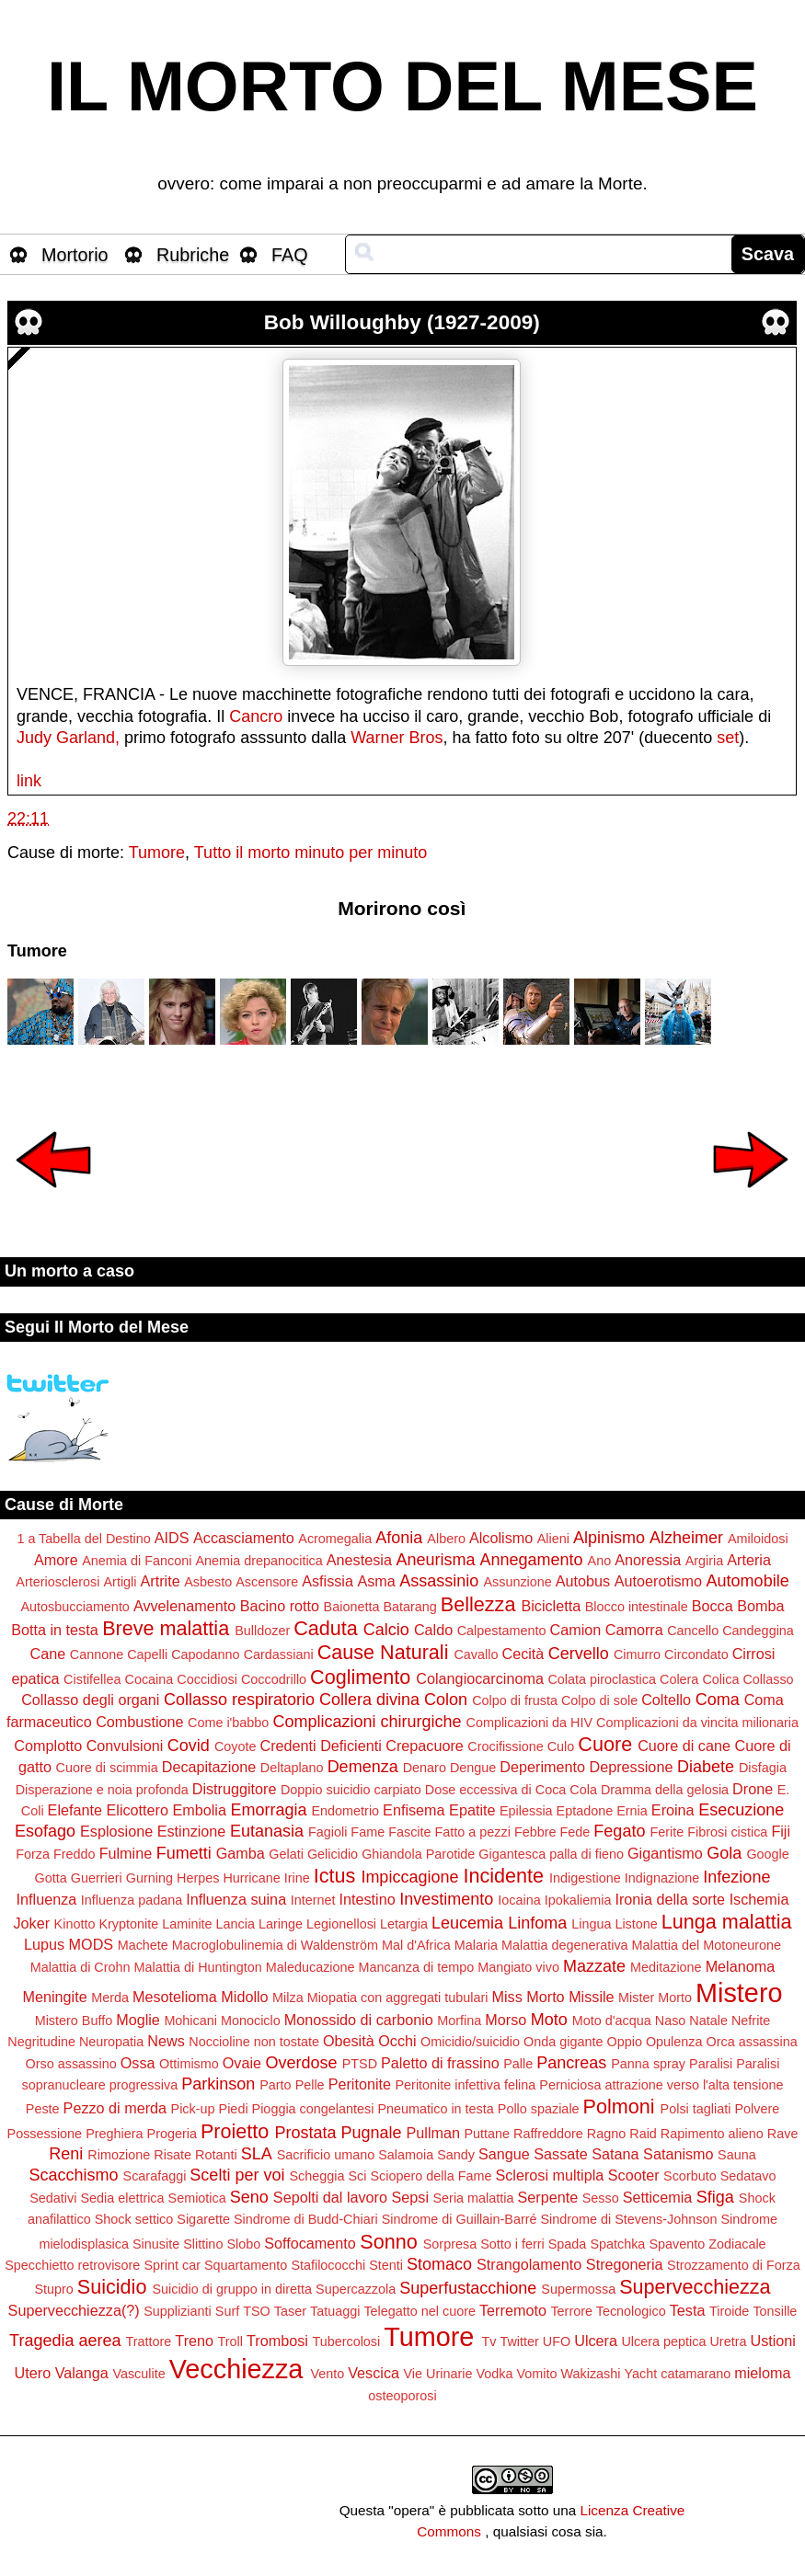 This screenshot has height=2576, width=805. Describe the element at coordinates (611, 2020) in the screenshot. I see `Moto d'acqua` at that location.